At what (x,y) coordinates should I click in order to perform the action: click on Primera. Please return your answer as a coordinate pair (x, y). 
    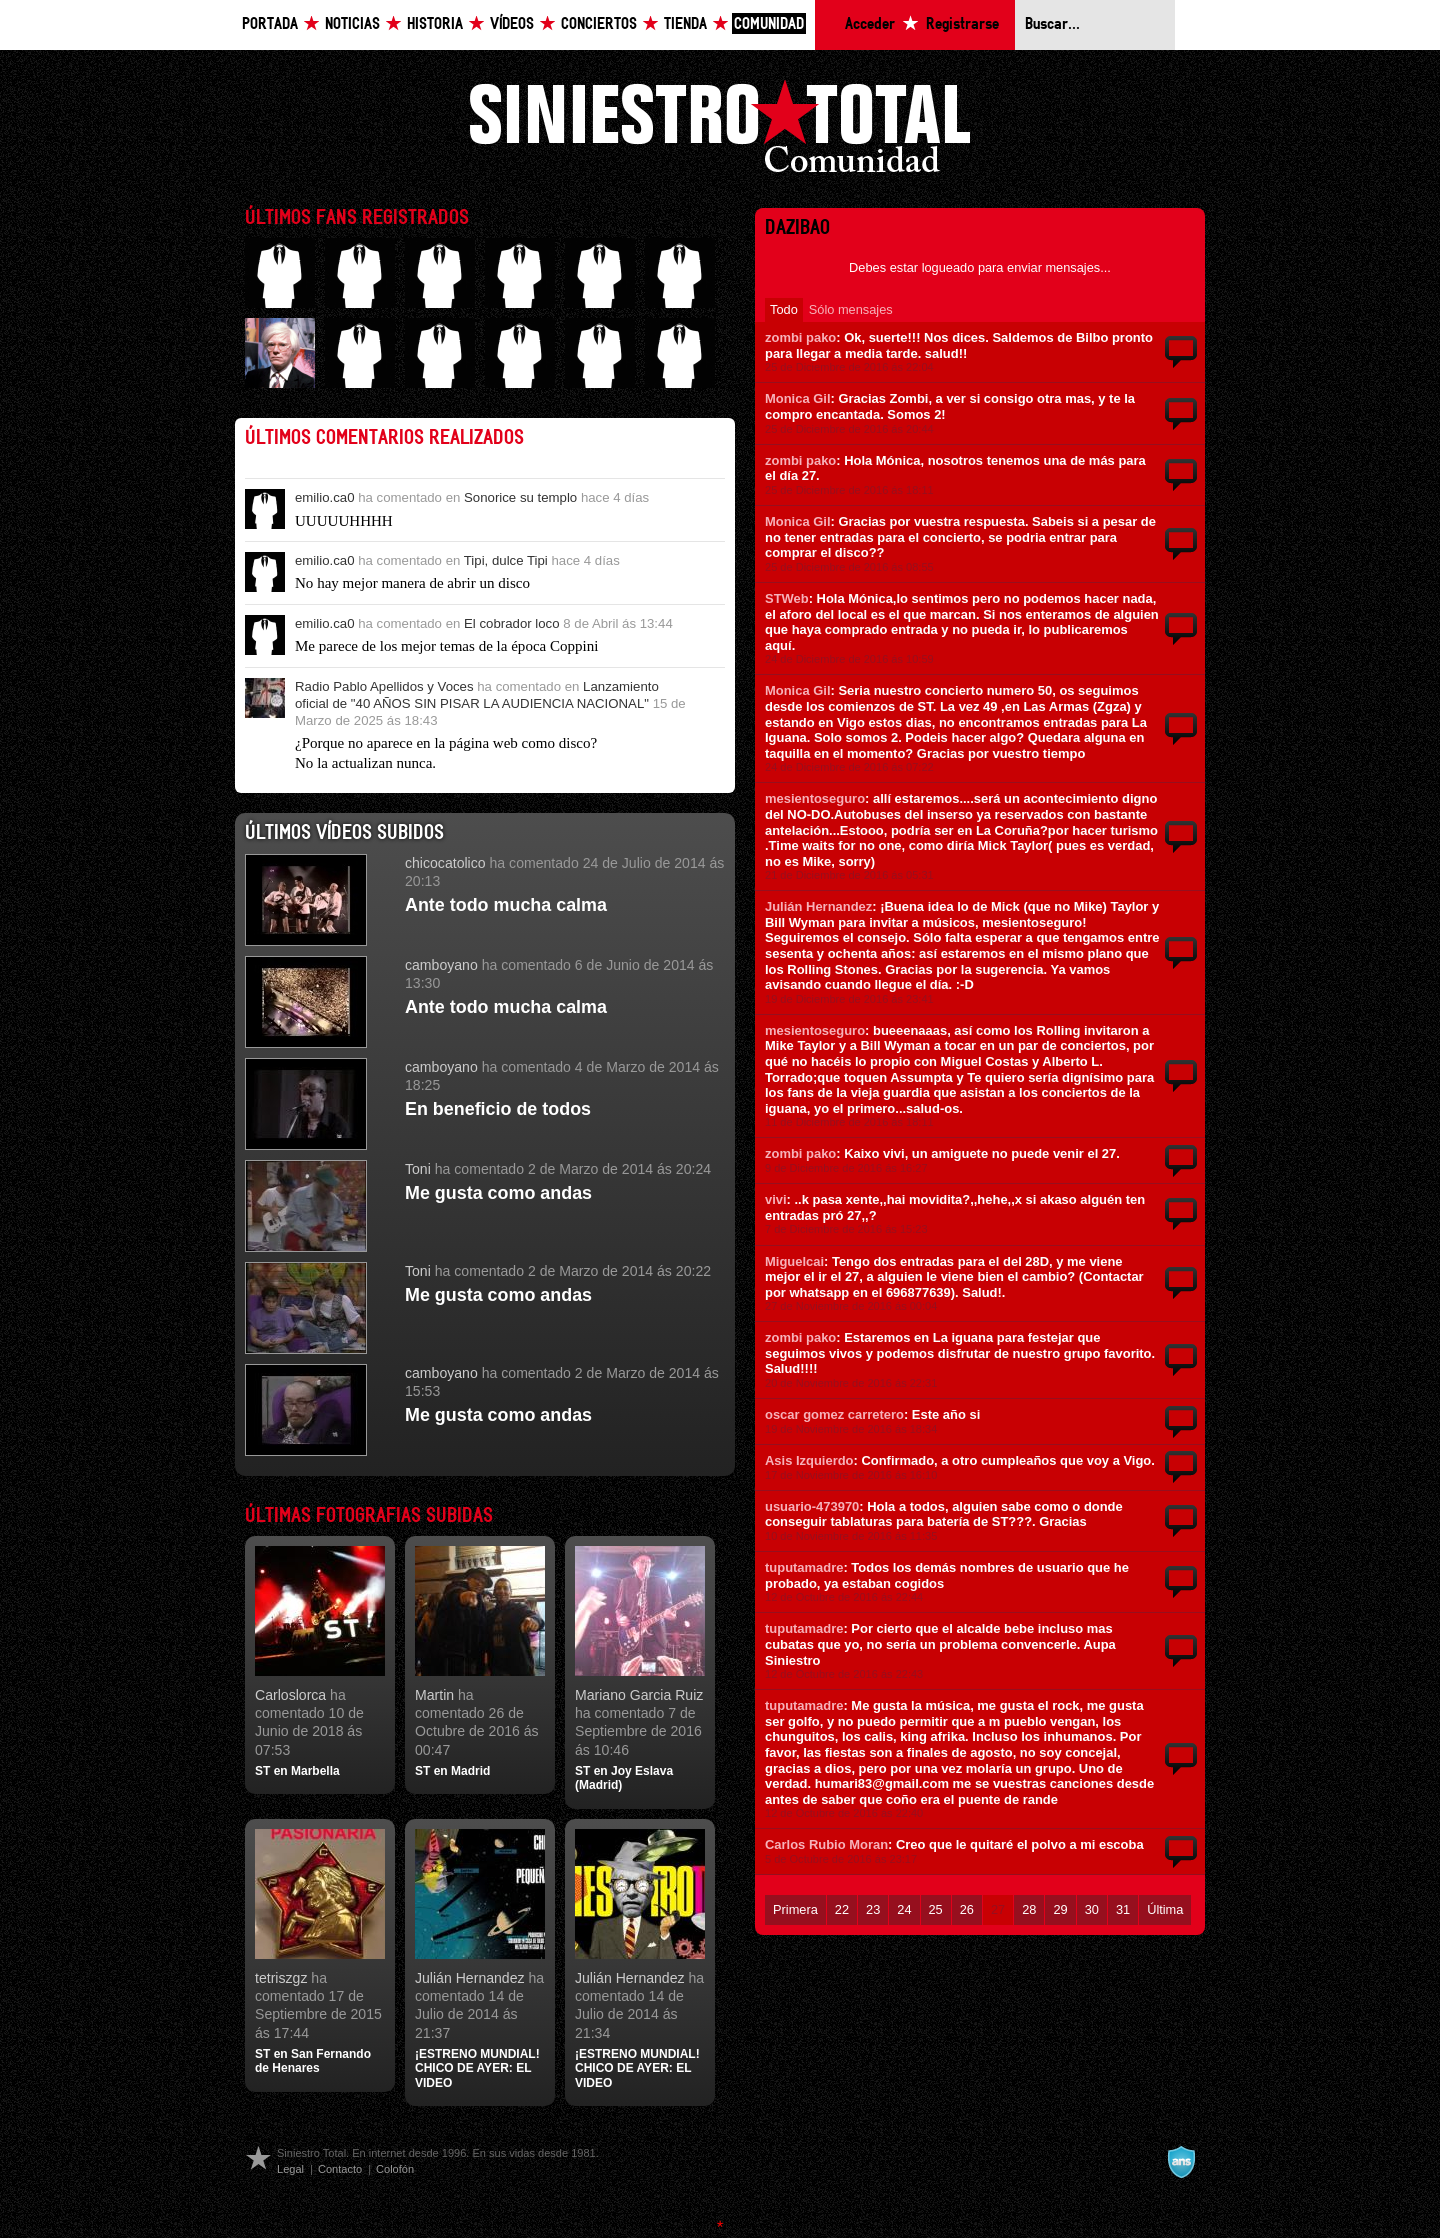
    Looking at the image, I should click on (795, 1909).